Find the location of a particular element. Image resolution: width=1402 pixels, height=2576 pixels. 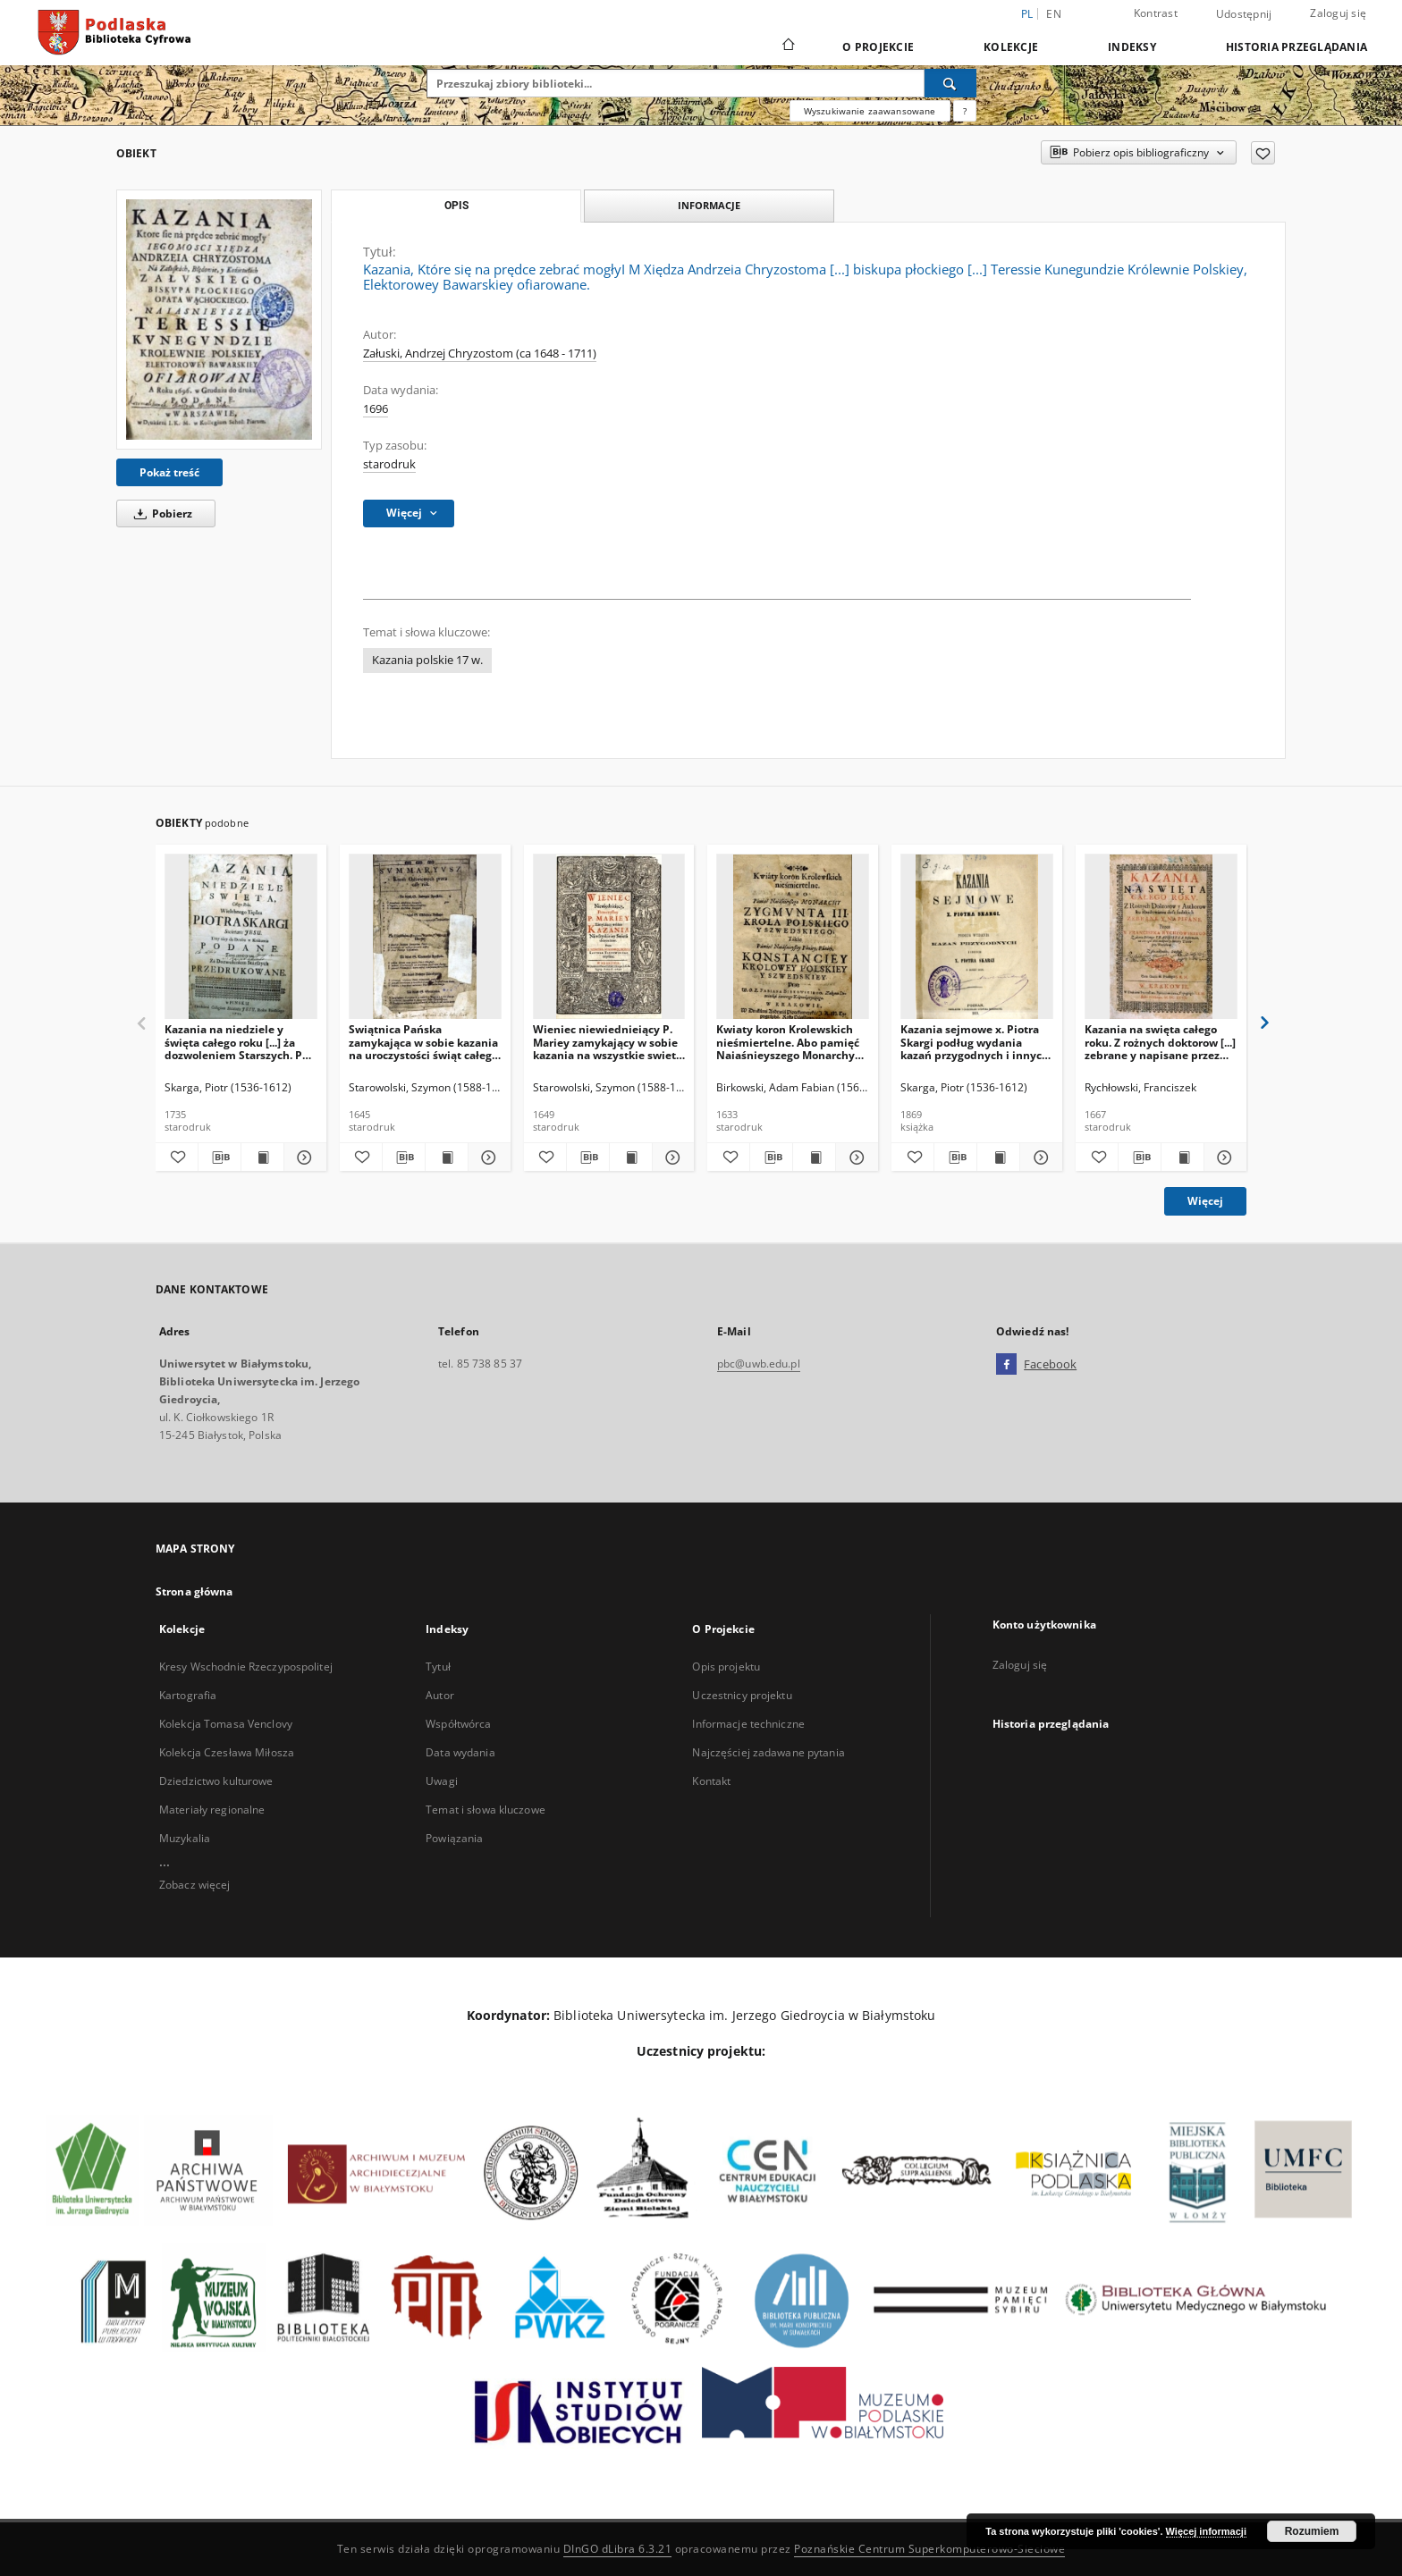

Swiątnica Pańska zamykająca w sobie kazania na uroczystości świąt całego roku [...]. is located at coordinates (423, 1042).